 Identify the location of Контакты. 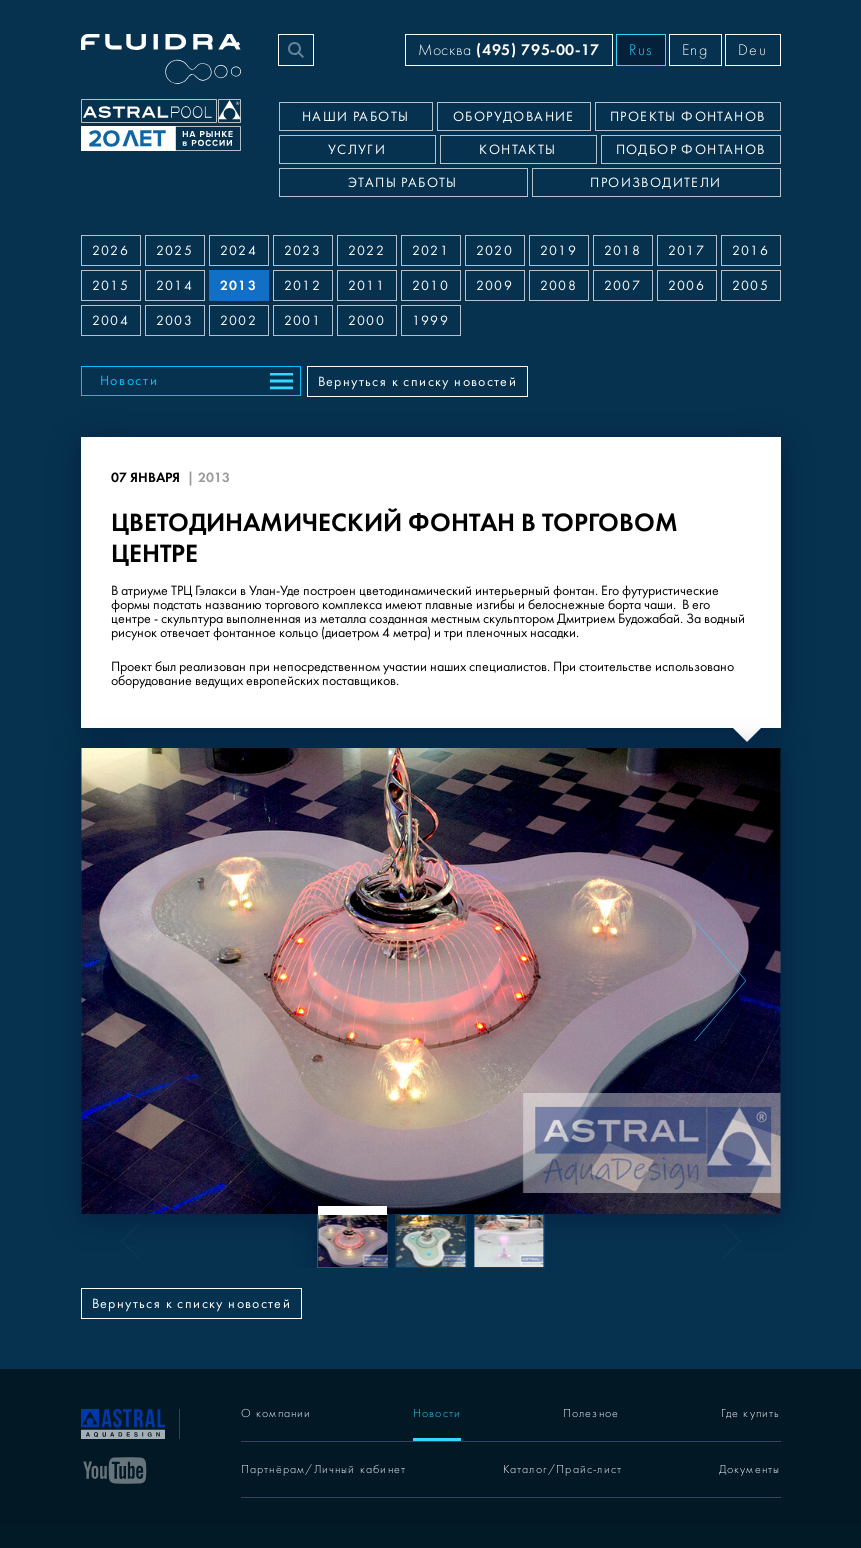
(517, 150).